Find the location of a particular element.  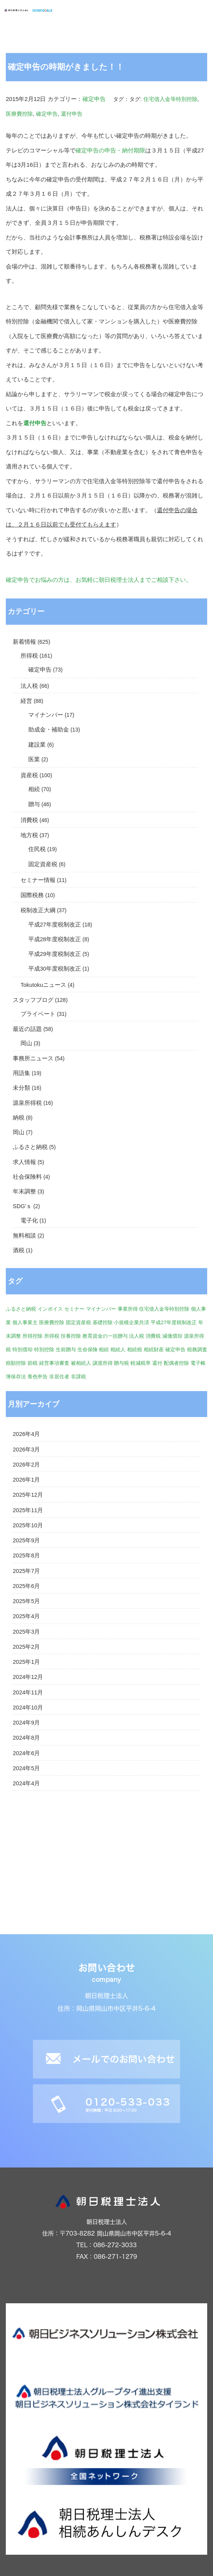

建設業 is located at coordinates (37, 745).